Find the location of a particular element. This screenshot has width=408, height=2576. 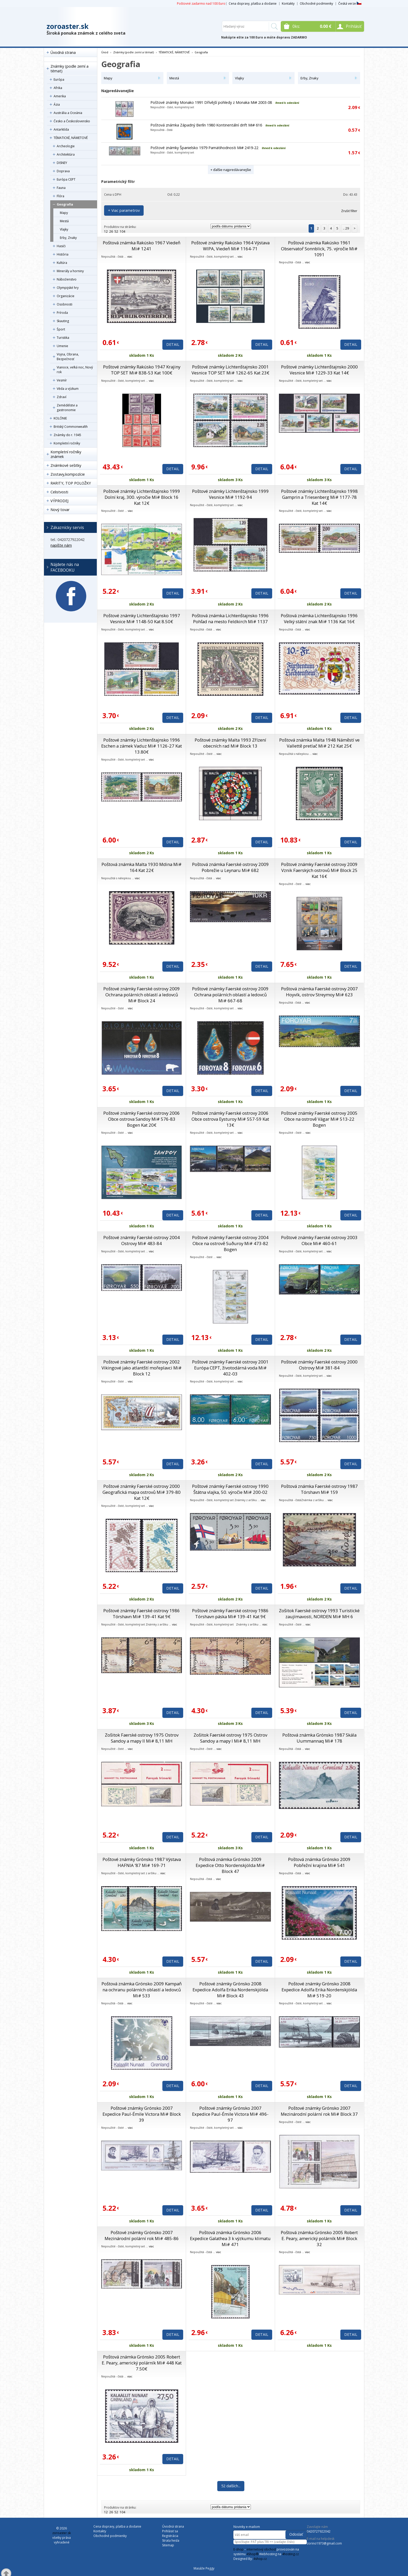

Zošitok Faerské ostrovy 1993 Turistické zaujímavosti, NORDEN Mi# MH 6 is located at coordinates (319, 1613).